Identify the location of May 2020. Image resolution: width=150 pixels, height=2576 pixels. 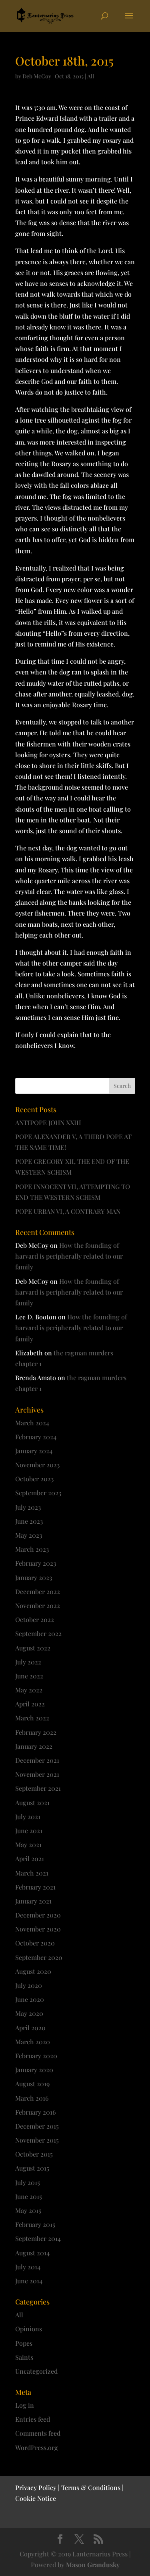
(29, 2013).